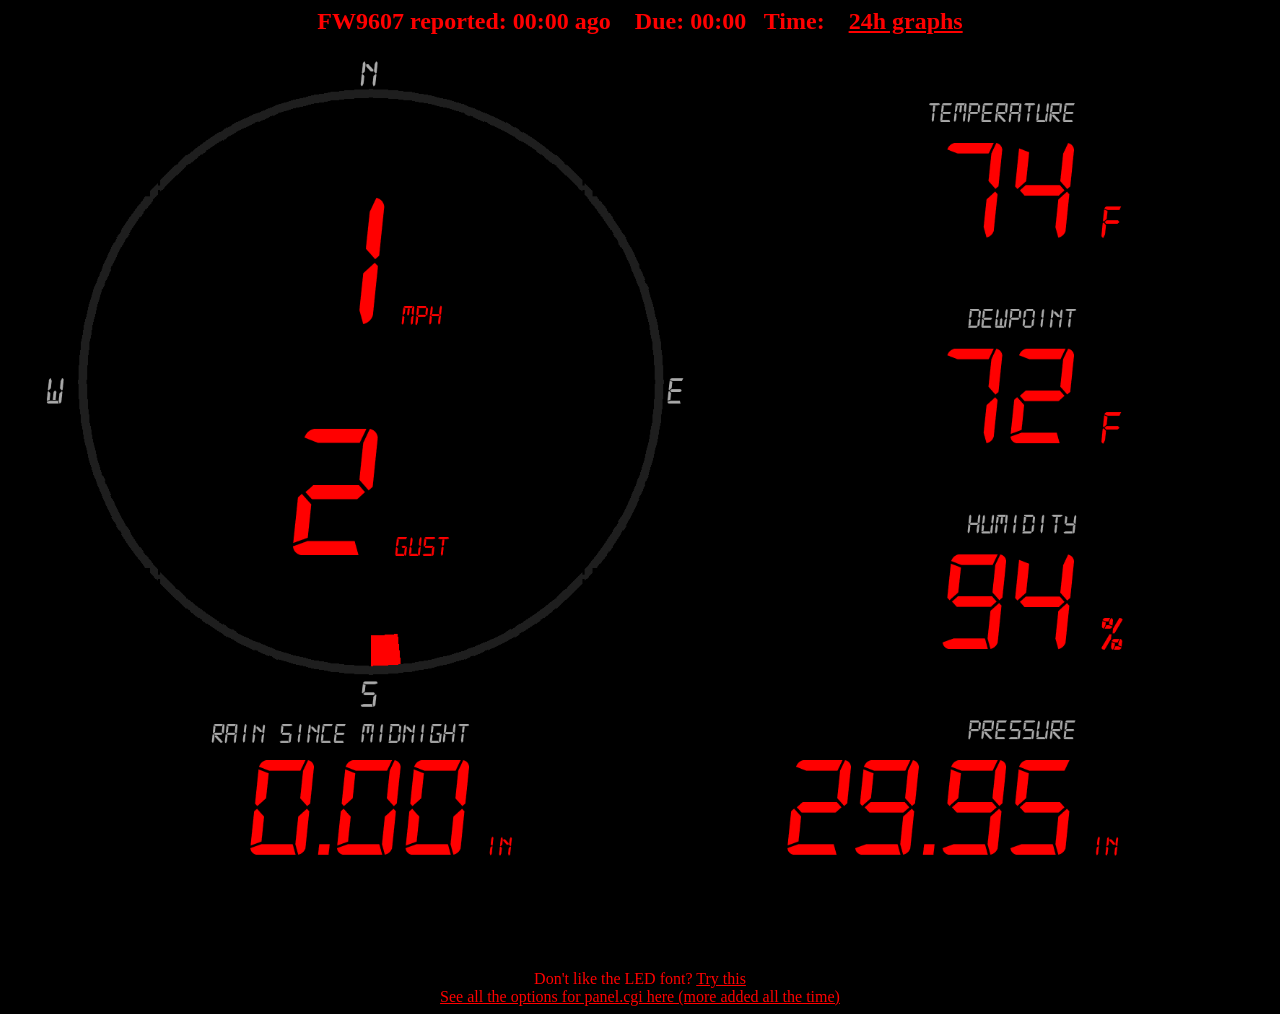 This screenshot has height=1014, width=1280. I want to click on See all the options for panel.cgi here (more added all the time), so click(640, 996).